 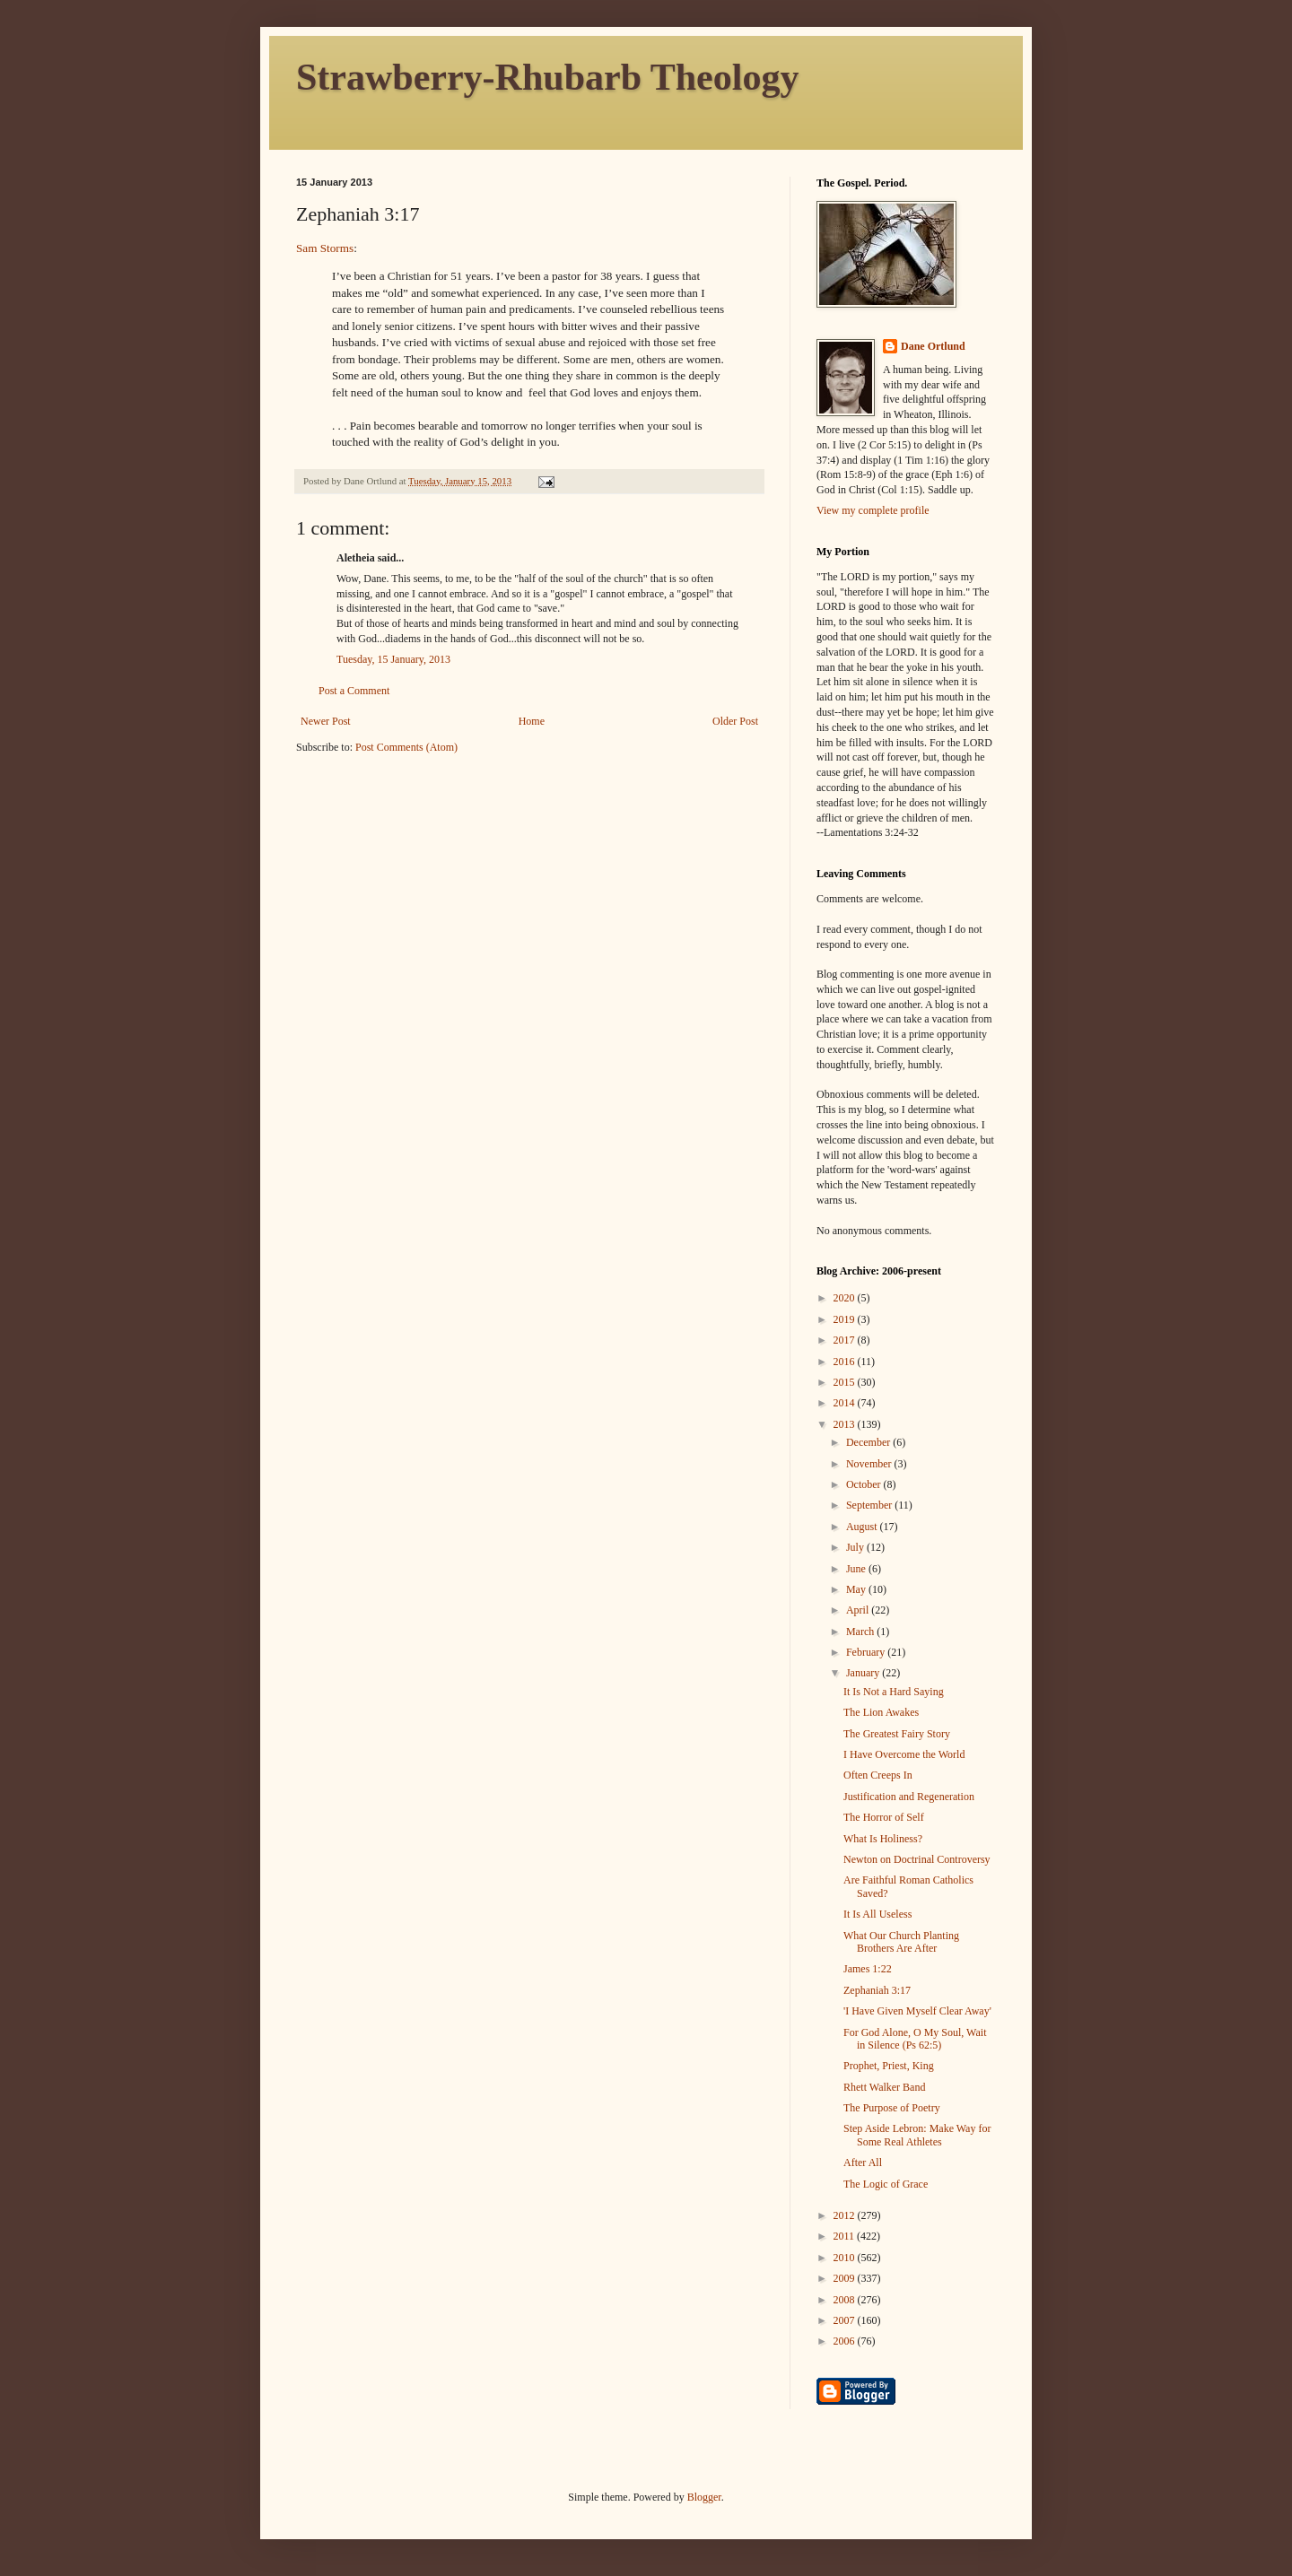 What do you see at coordinates (846, 1361) in the screenshot?
I see `2016` at bounding box center [846, 1361].